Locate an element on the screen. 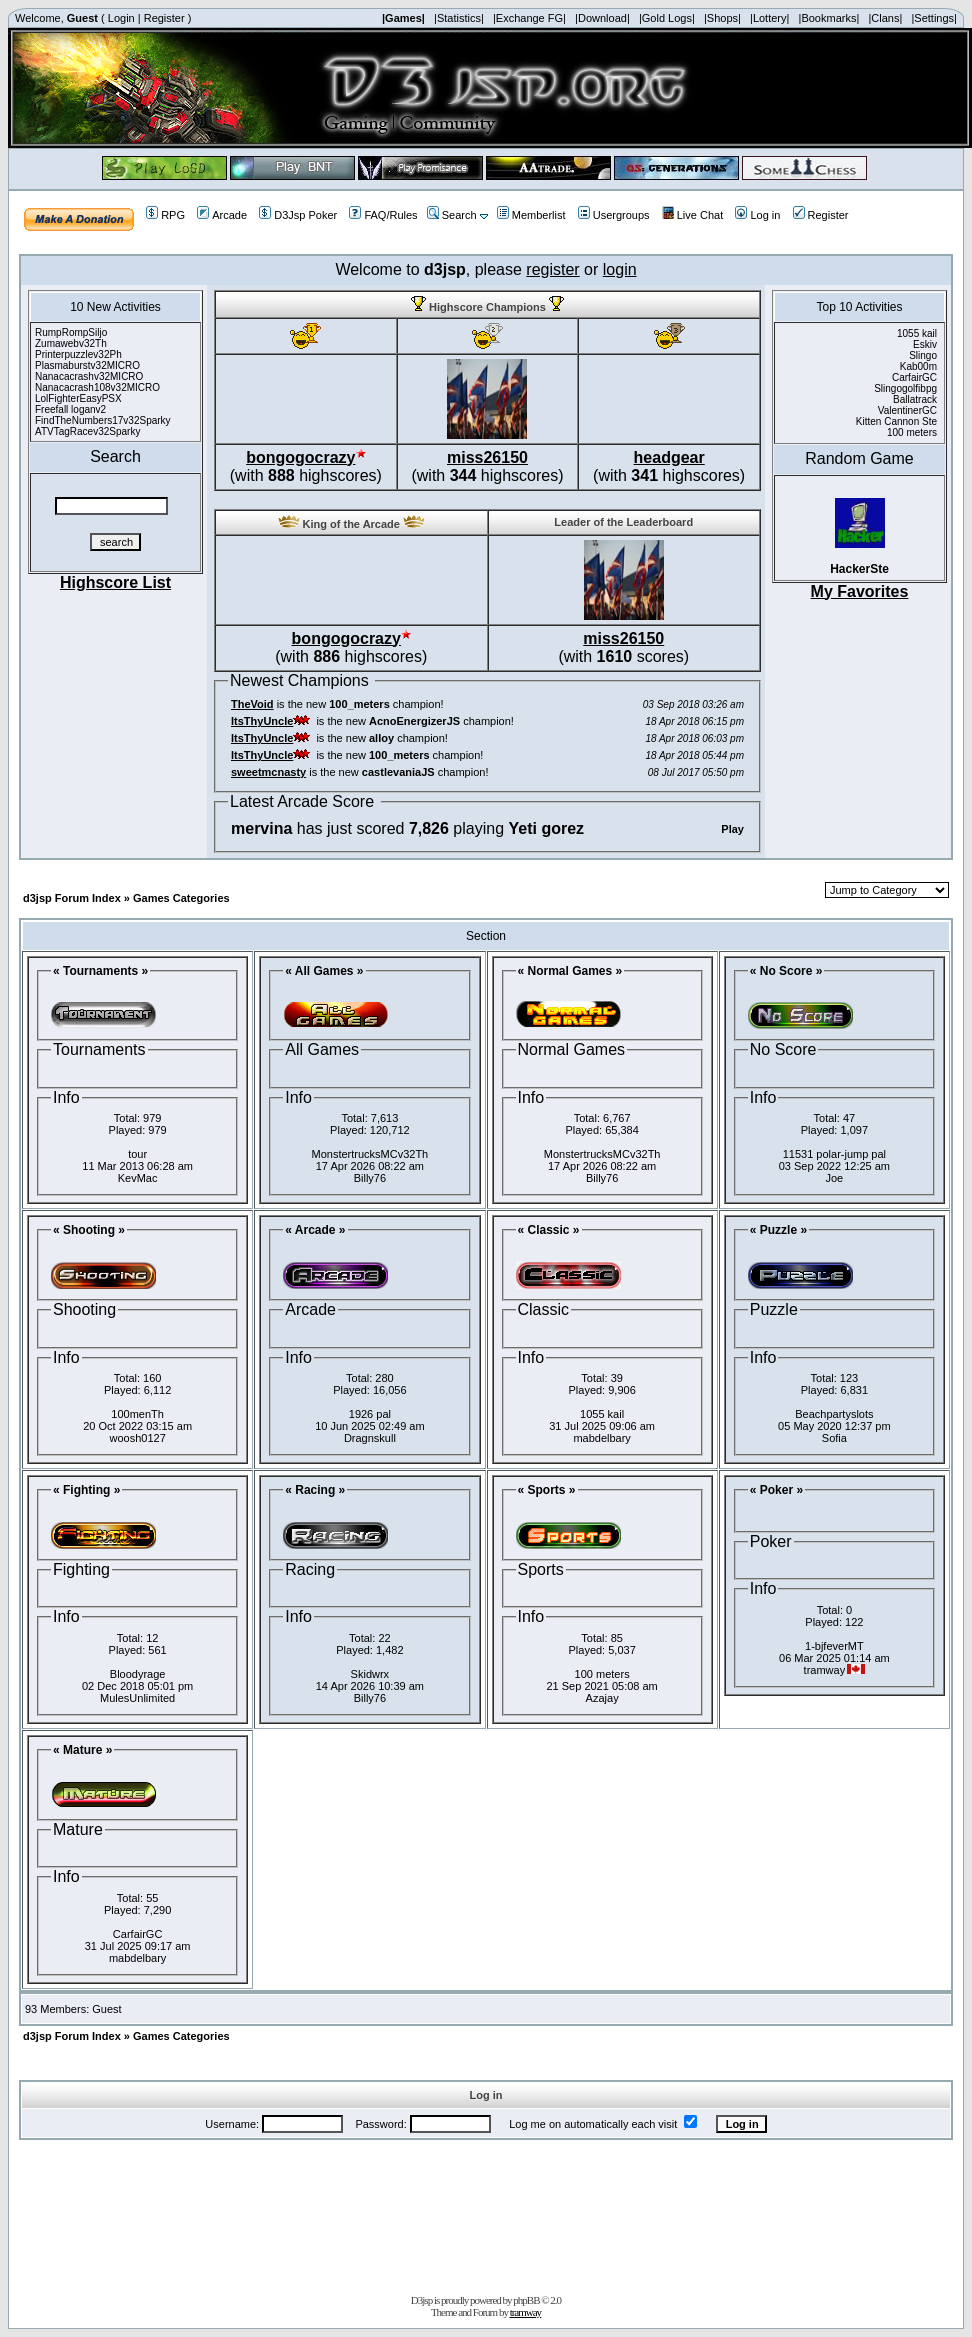 The width and height of the screenshot is (972, 2337). |Settings| is located at coordinates (933, 18).